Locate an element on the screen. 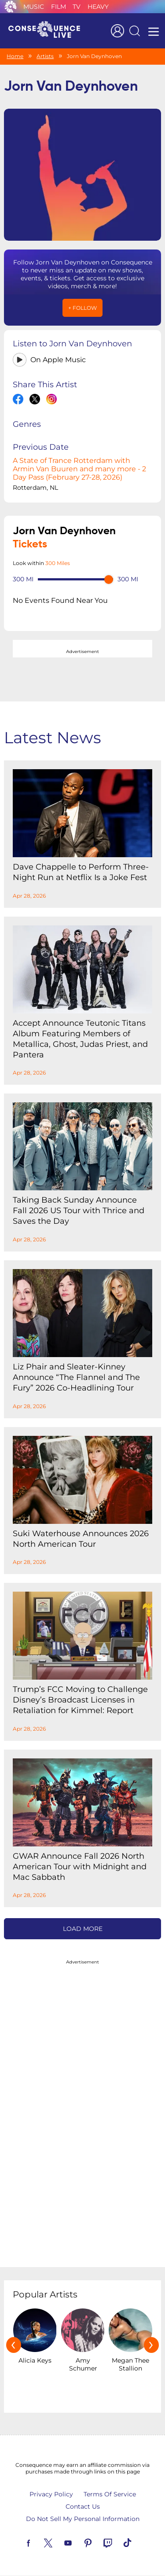 The width and height of the screenshot is (165, 2576). TV is located at coordinates (77, 7).